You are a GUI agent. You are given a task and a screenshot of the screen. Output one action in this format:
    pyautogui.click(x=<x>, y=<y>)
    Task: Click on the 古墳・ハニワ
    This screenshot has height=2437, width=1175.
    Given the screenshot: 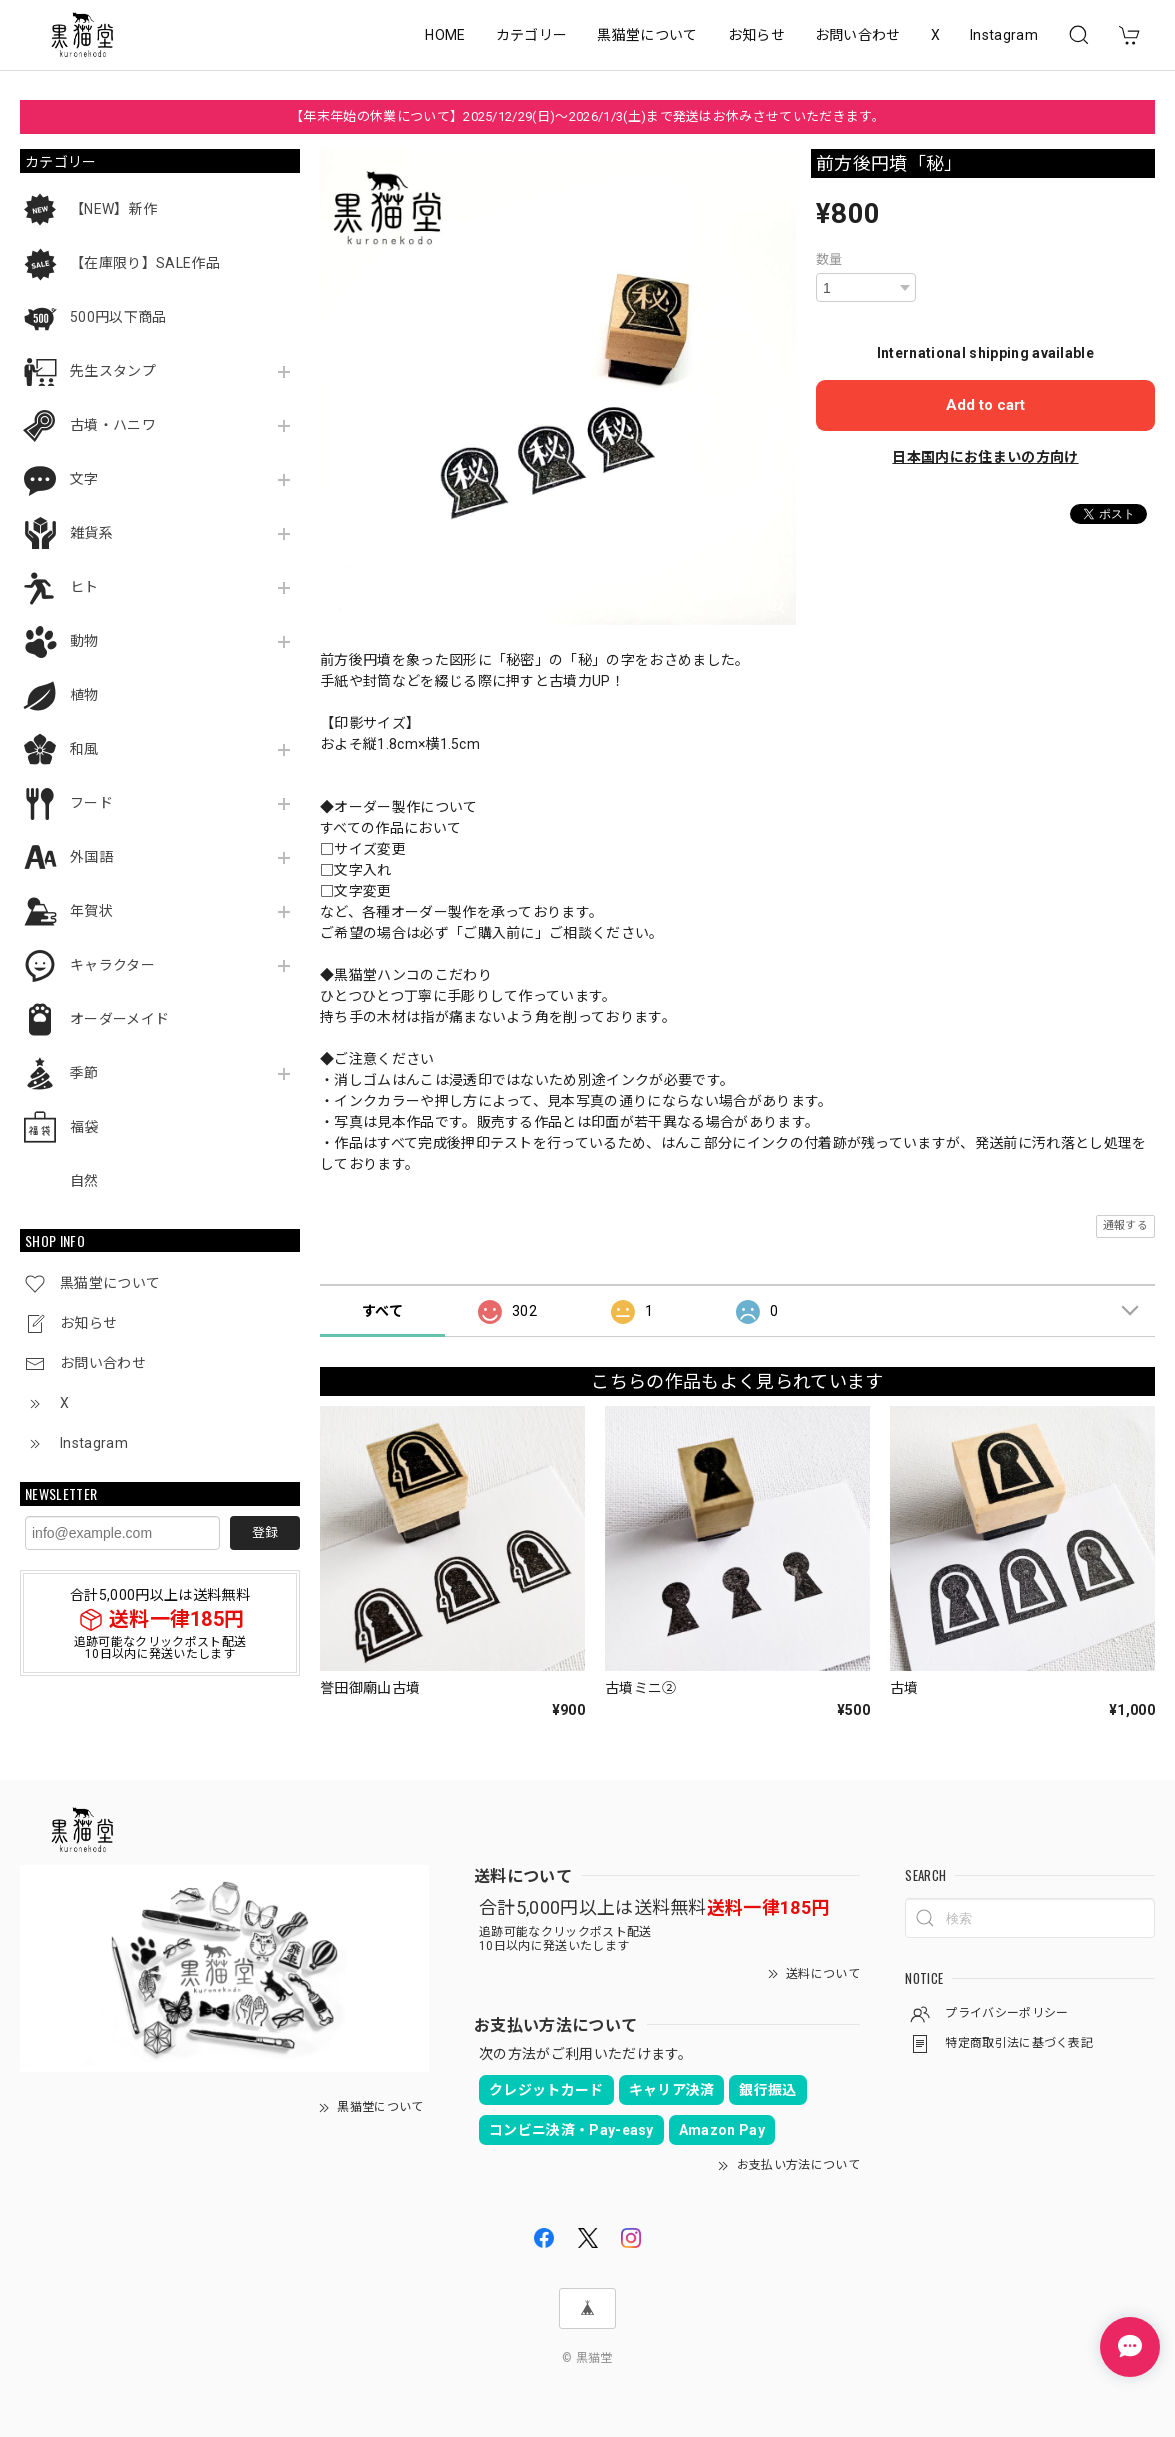 What is the action you would take?
    pyautogui.click(x=113, y=425)
    